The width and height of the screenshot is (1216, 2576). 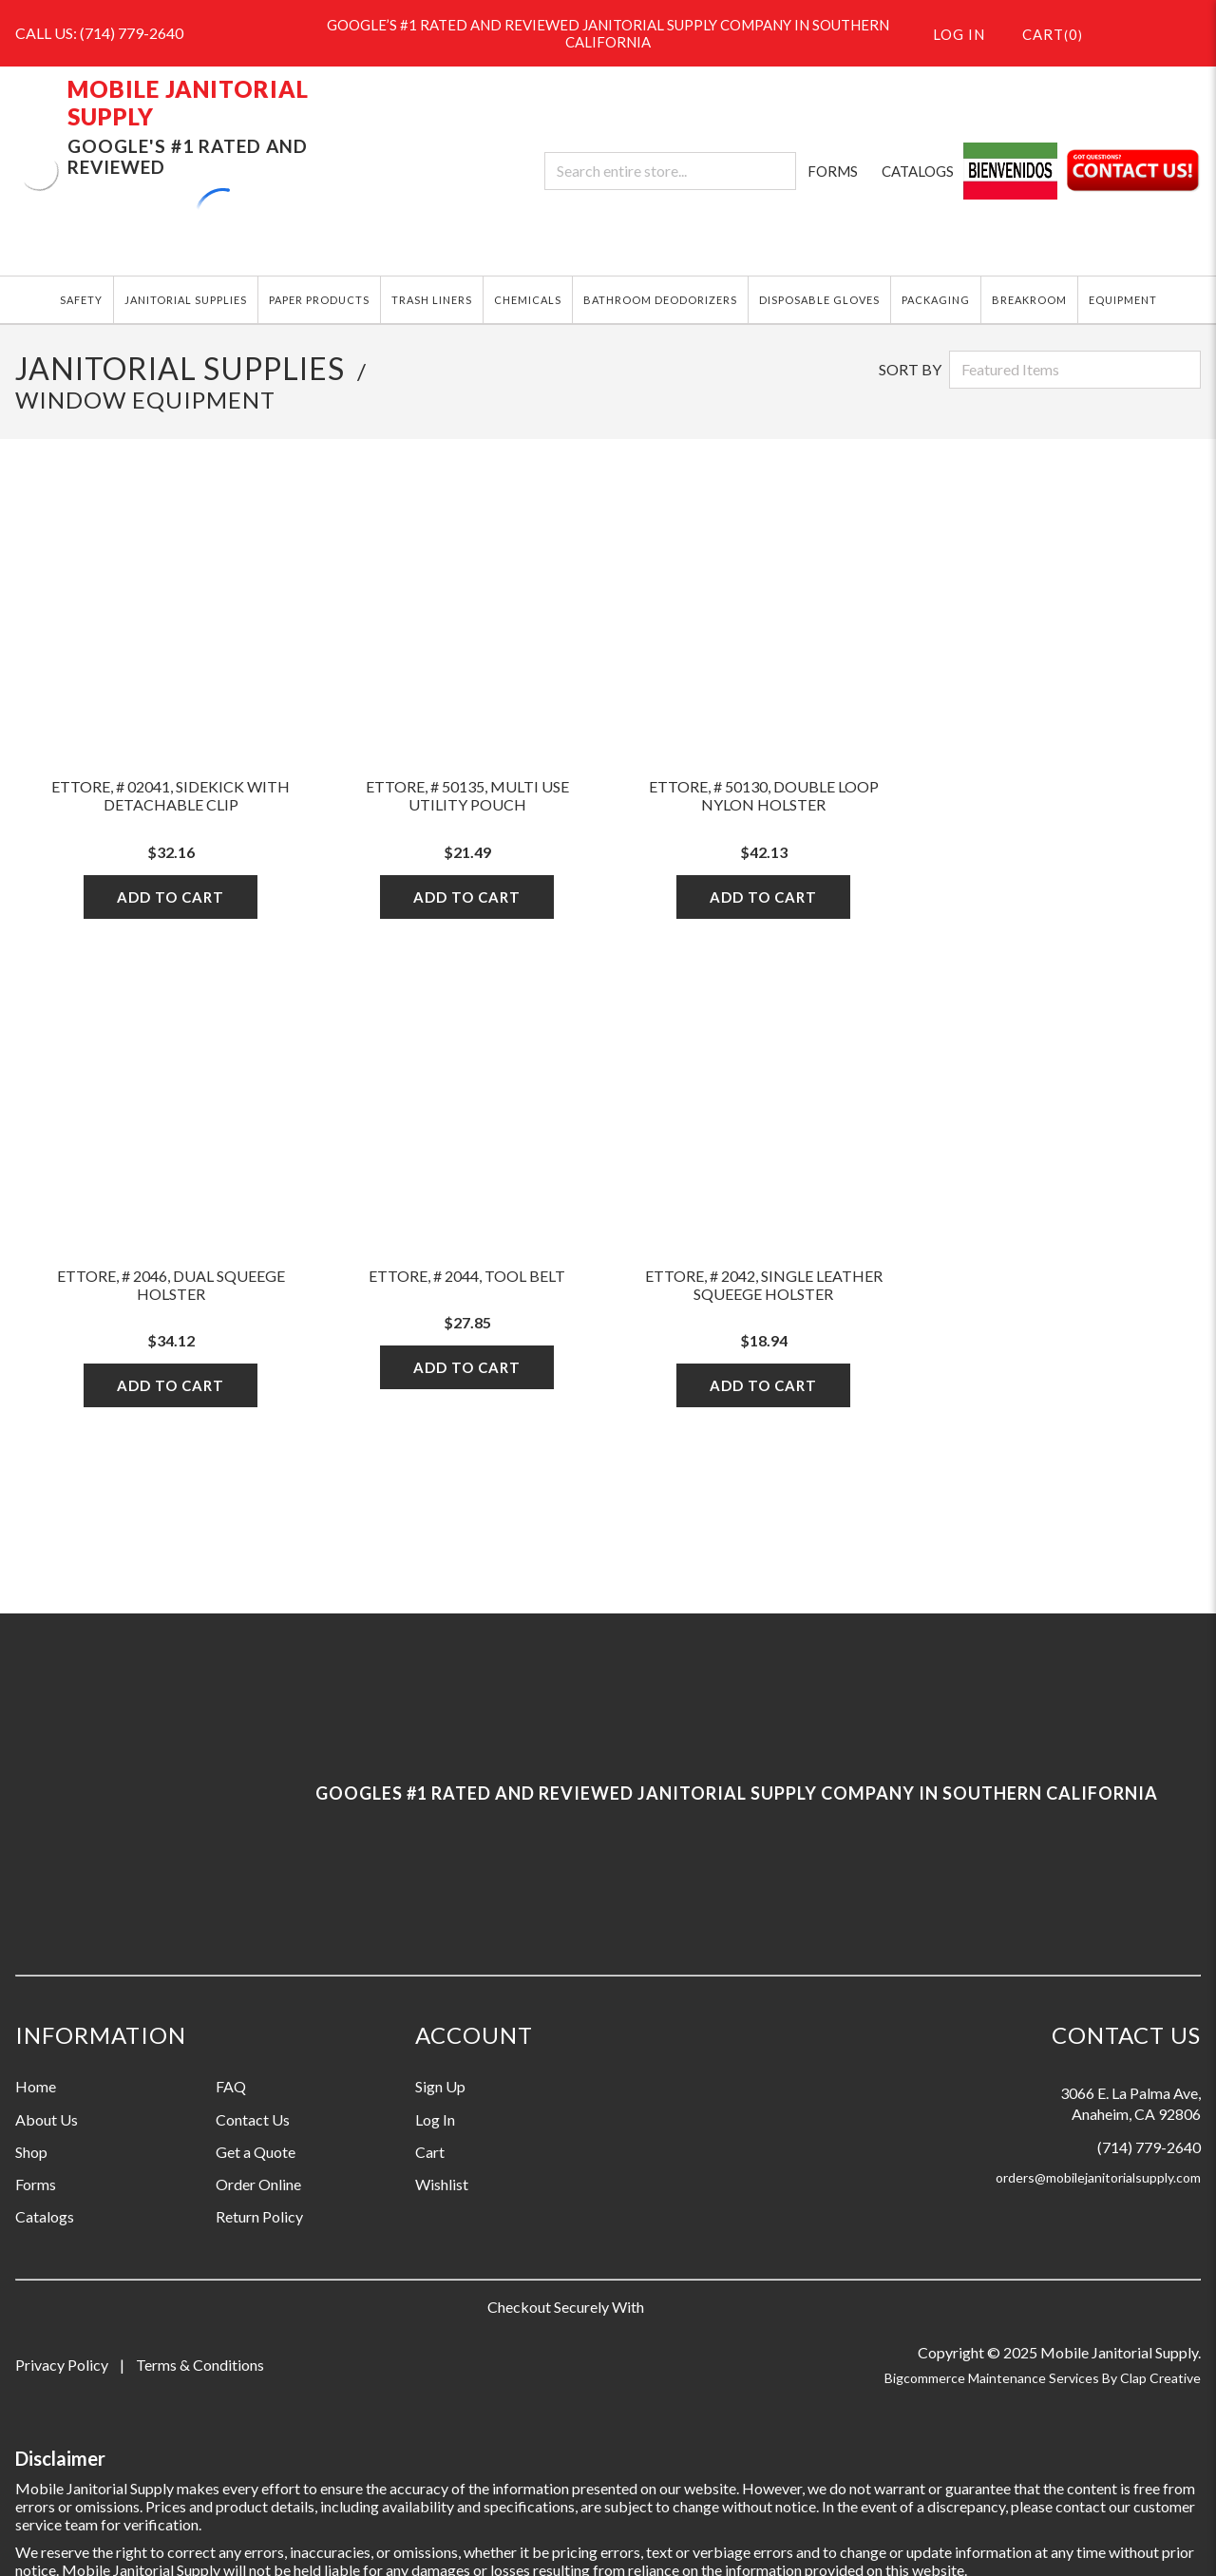 I want to click on Bigcommerce Maintenance Services, so click(x=993, y=2378).